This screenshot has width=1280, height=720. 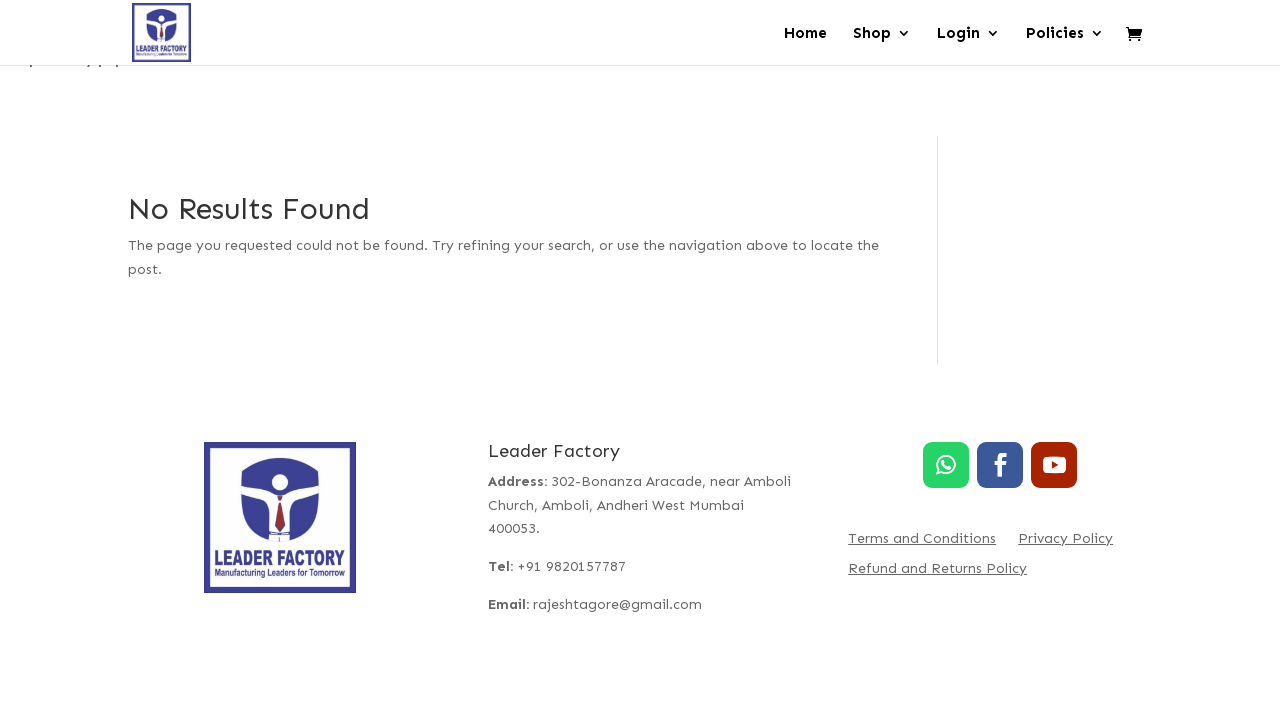 What do you see at coordinates (805, 34) in the screenshot?
I see `Home` at bounding box center [805, 34].